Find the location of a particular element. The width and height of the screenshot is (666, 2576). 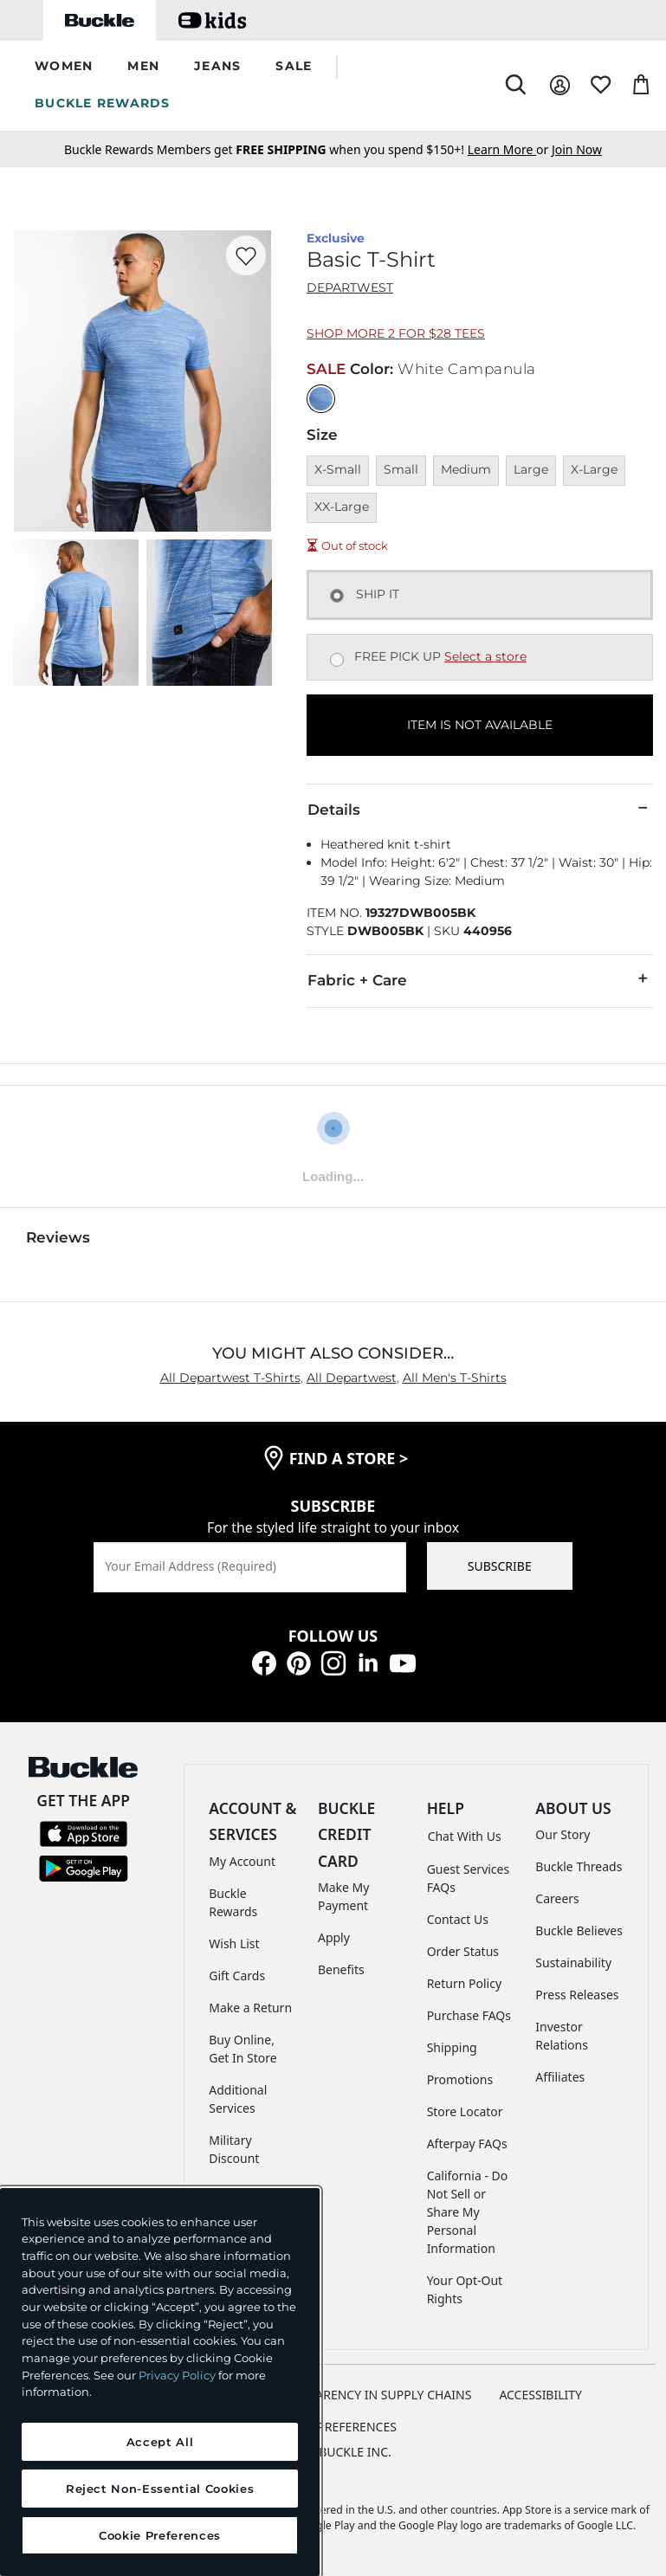

Chat With Us is located at coordinates (464, 1836).